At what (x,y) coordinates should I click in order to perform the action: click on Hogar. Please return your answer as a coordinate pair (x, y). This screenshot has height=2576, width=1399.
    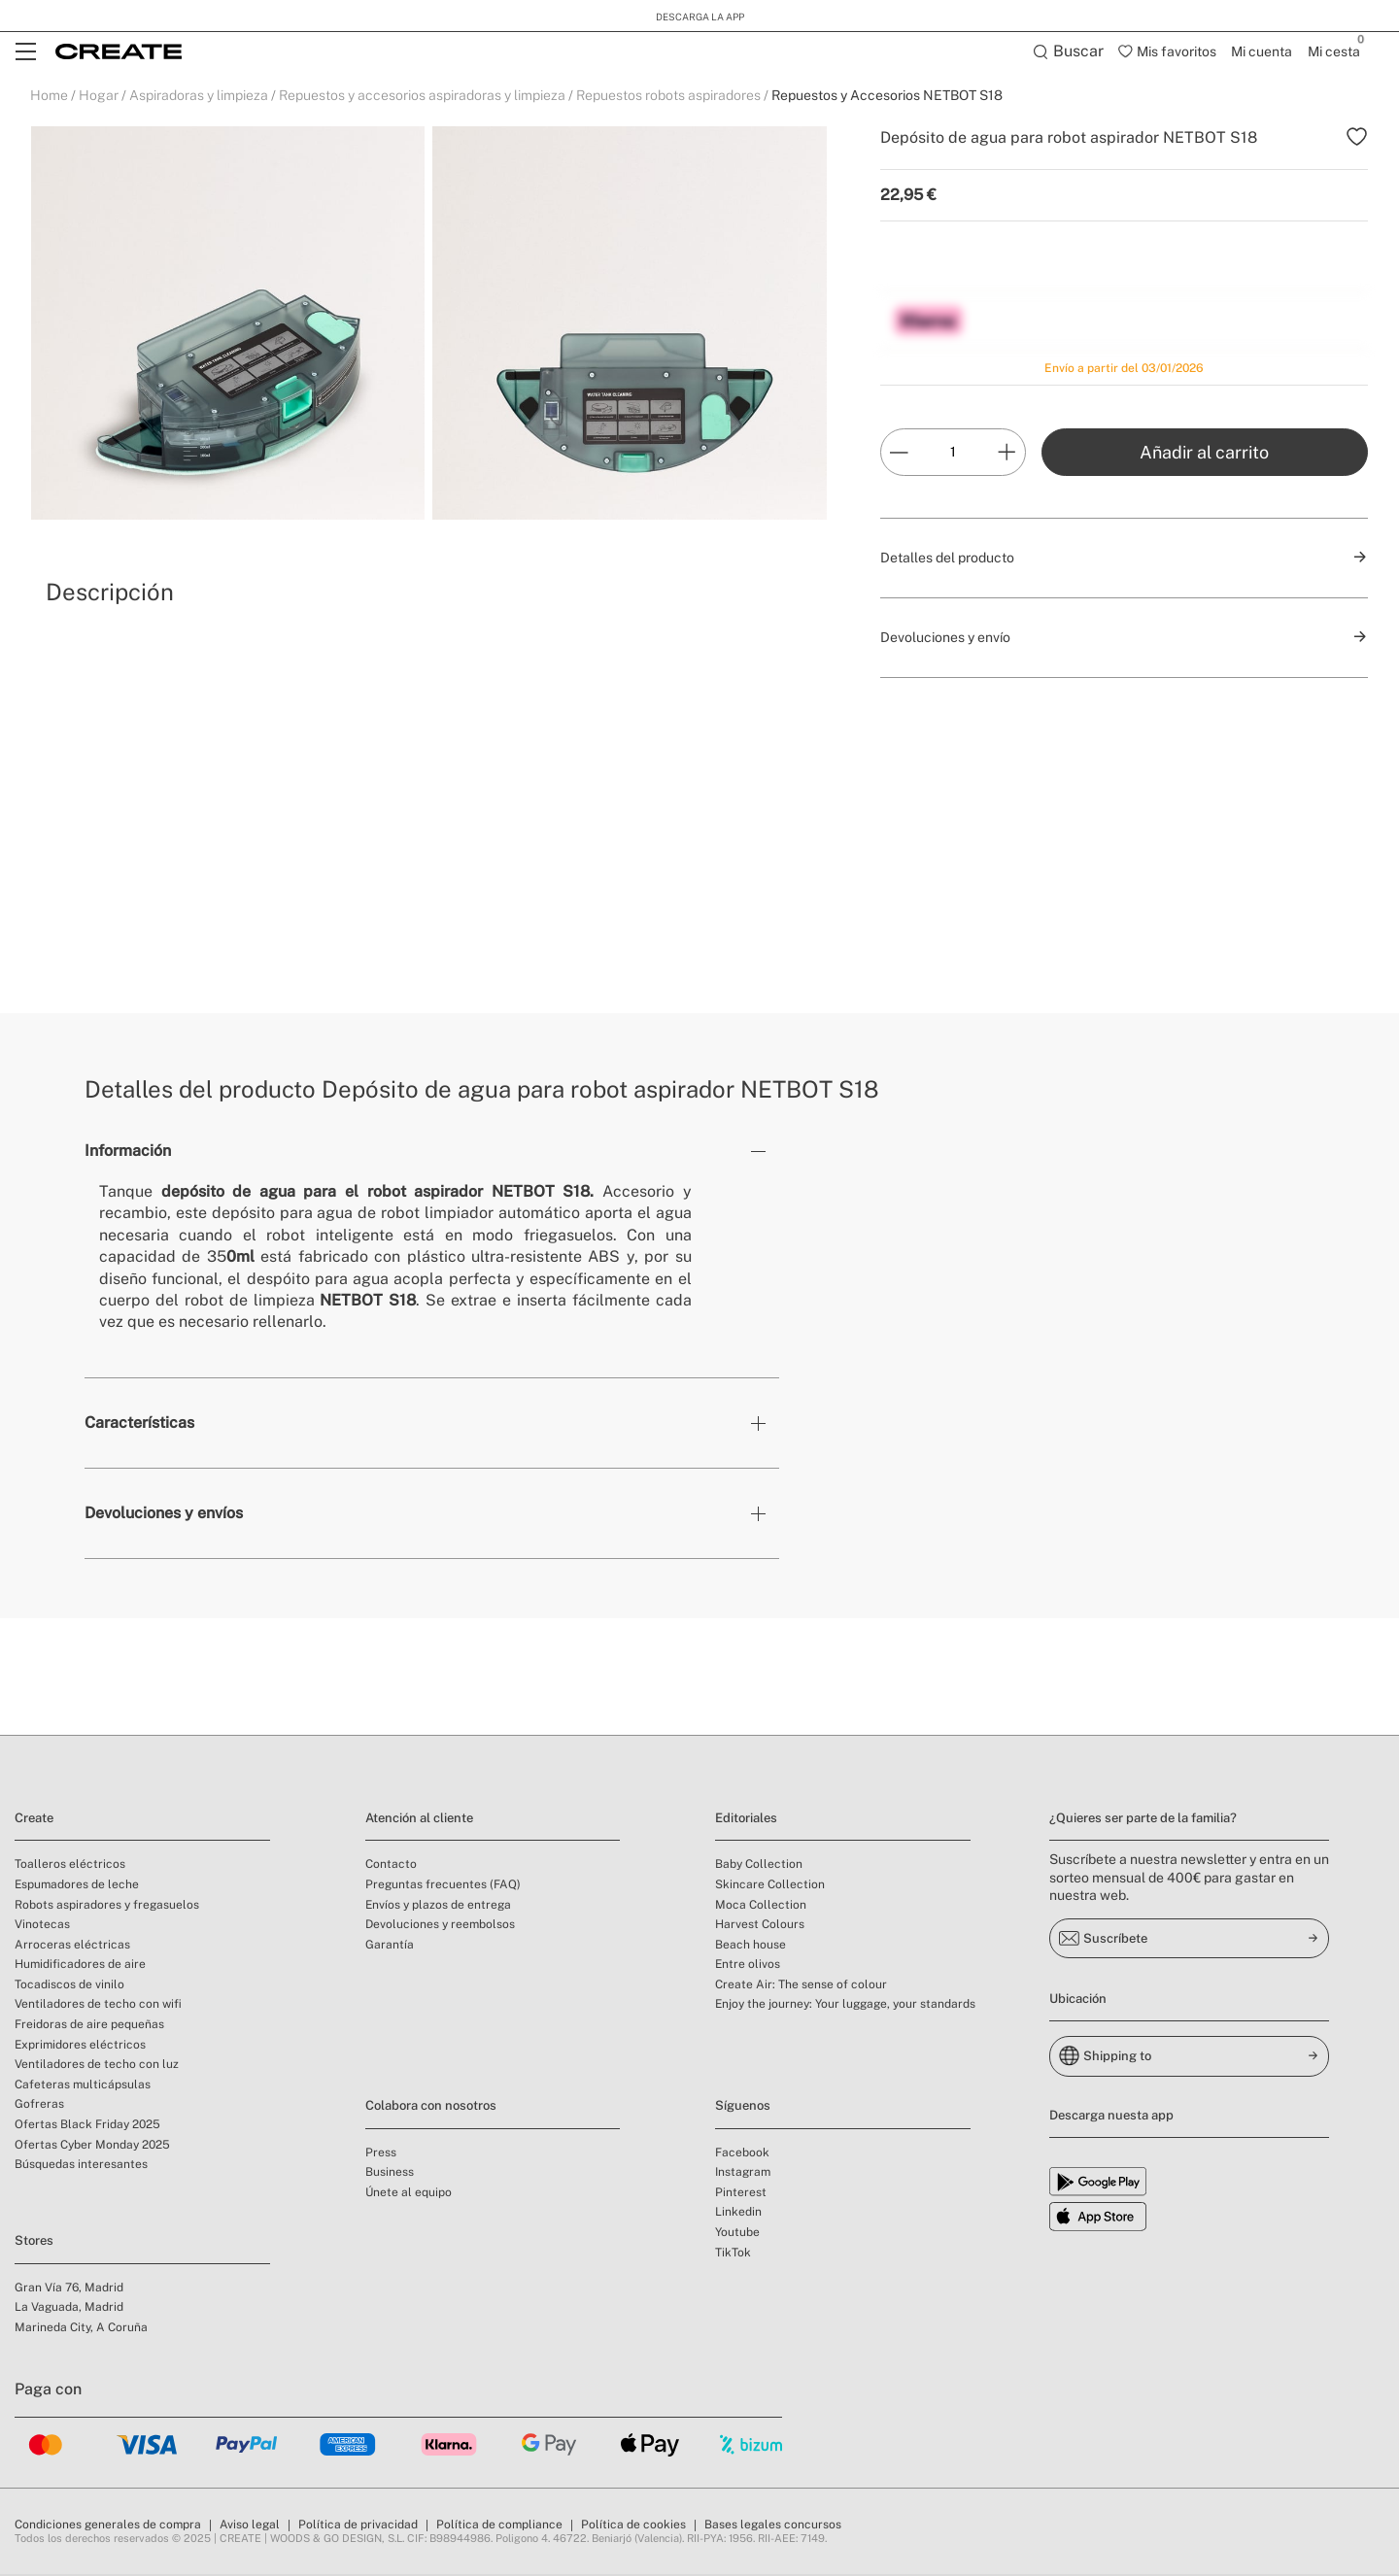
    Looking at the image, I should click on (99, 97).